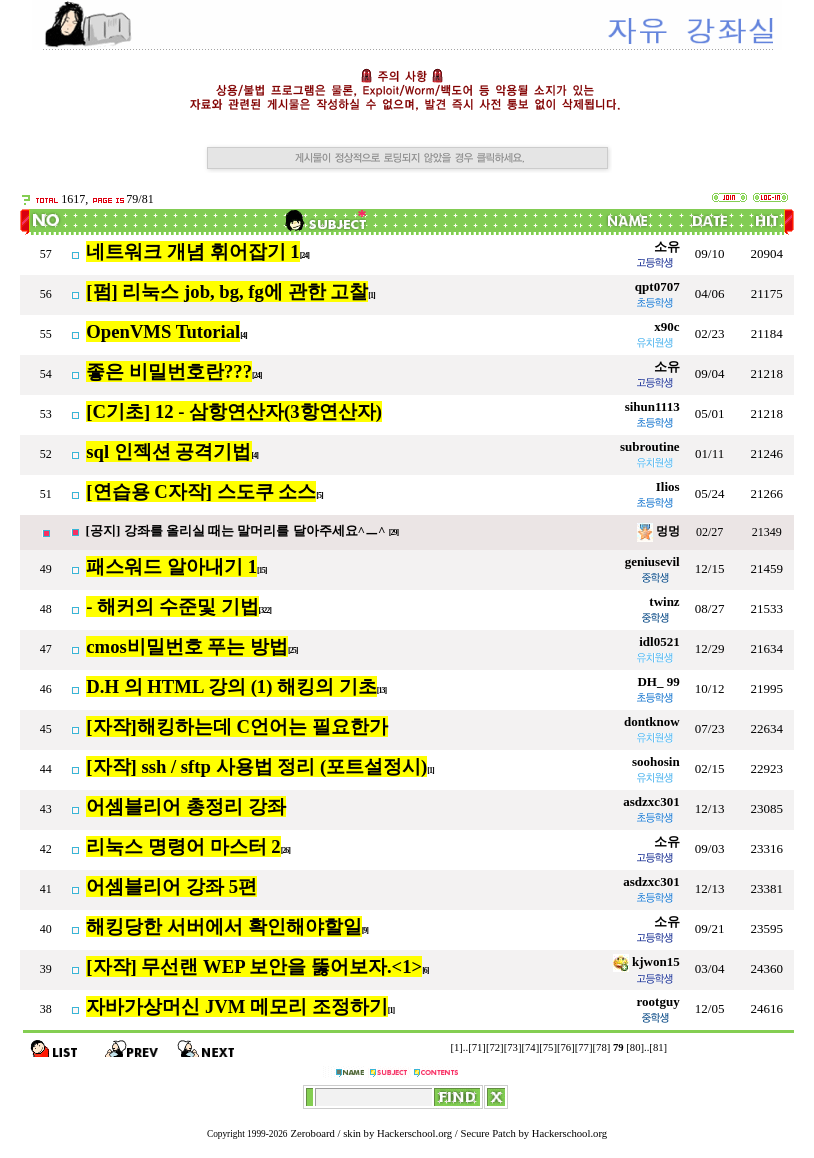  Describe the element at coordinates (227, 291) in the screenshot. I see `[펌] 리눅스 job, bg, fg에 관한 고찰` at that location.